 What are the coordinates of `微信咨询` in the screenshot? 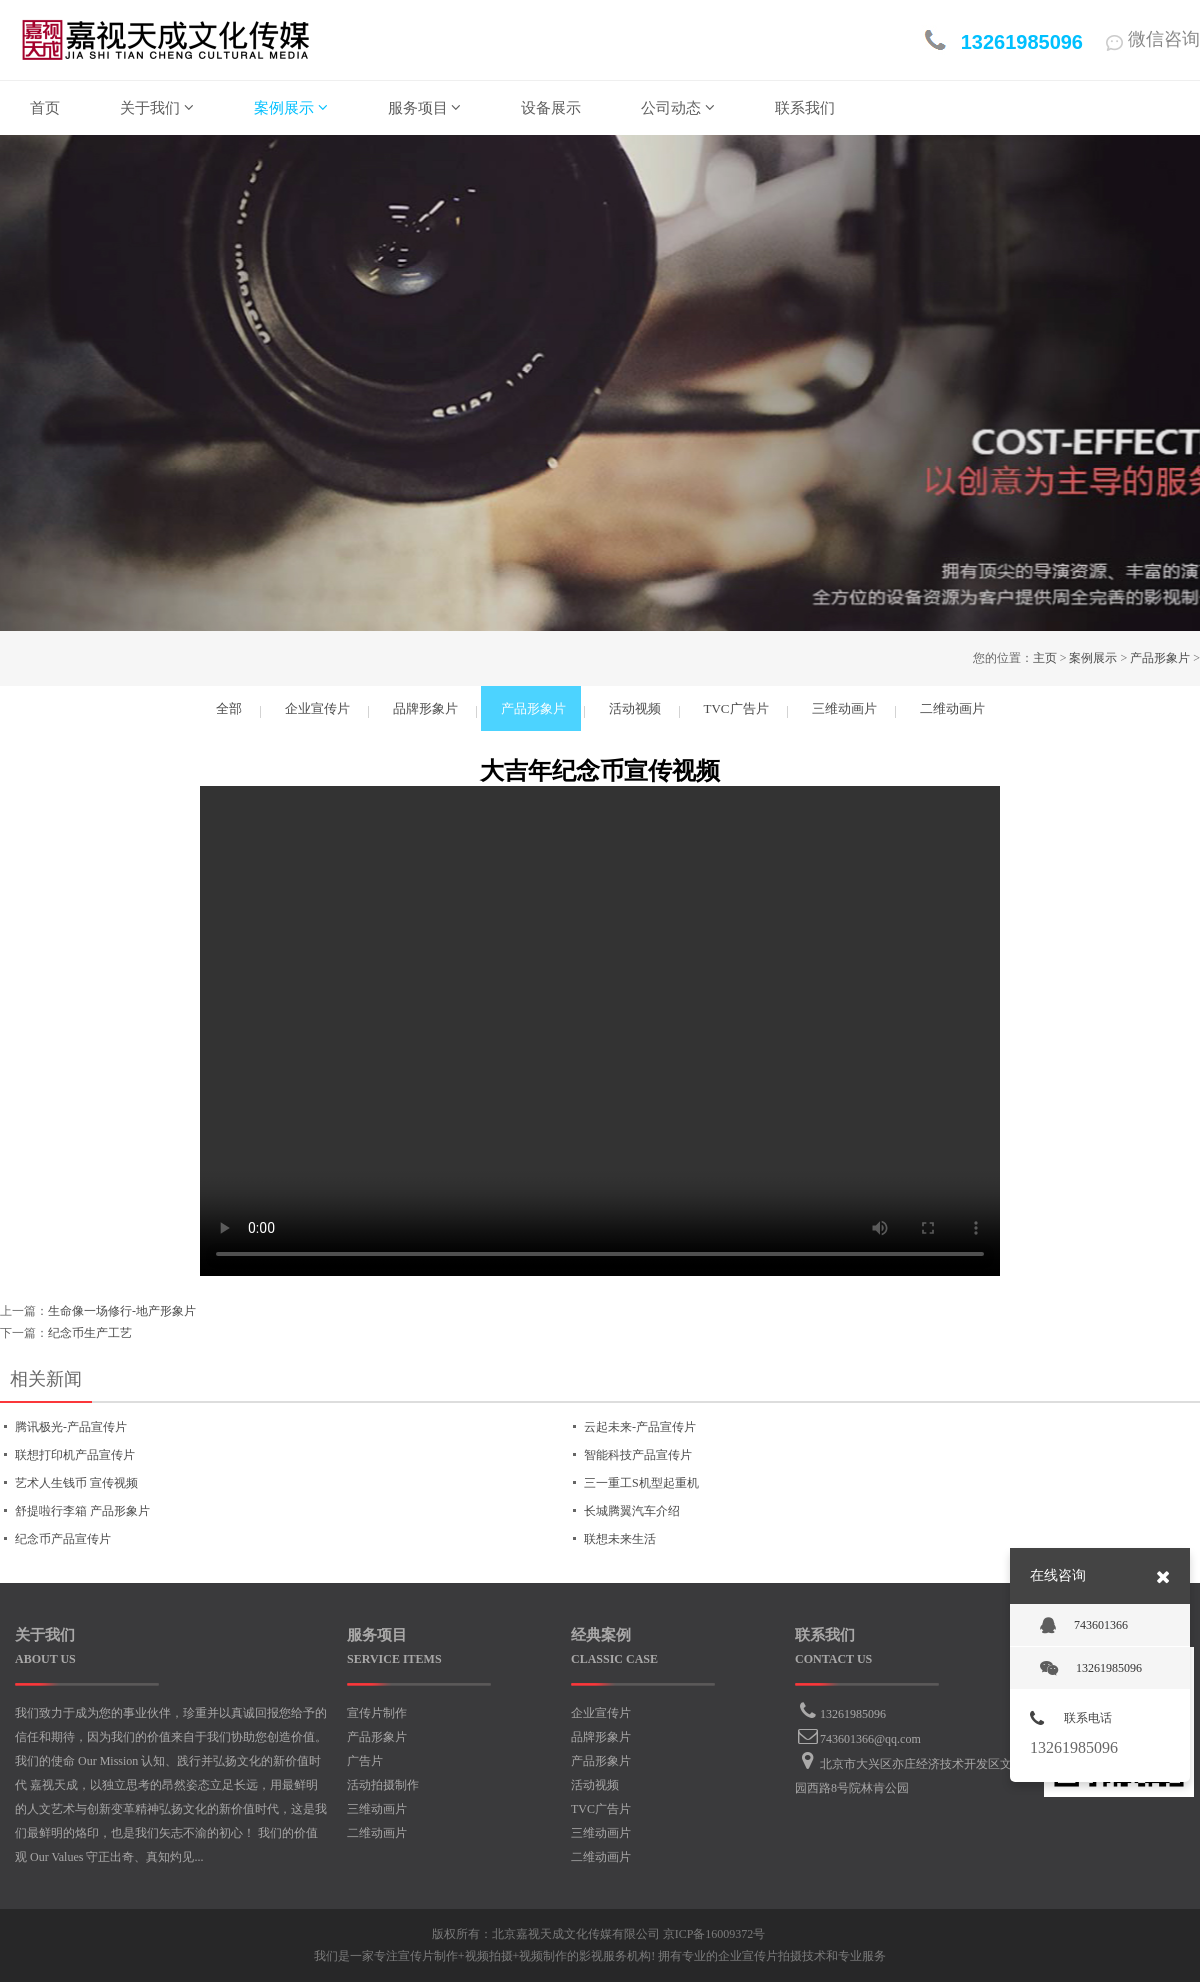 It's located at (1153, 39).